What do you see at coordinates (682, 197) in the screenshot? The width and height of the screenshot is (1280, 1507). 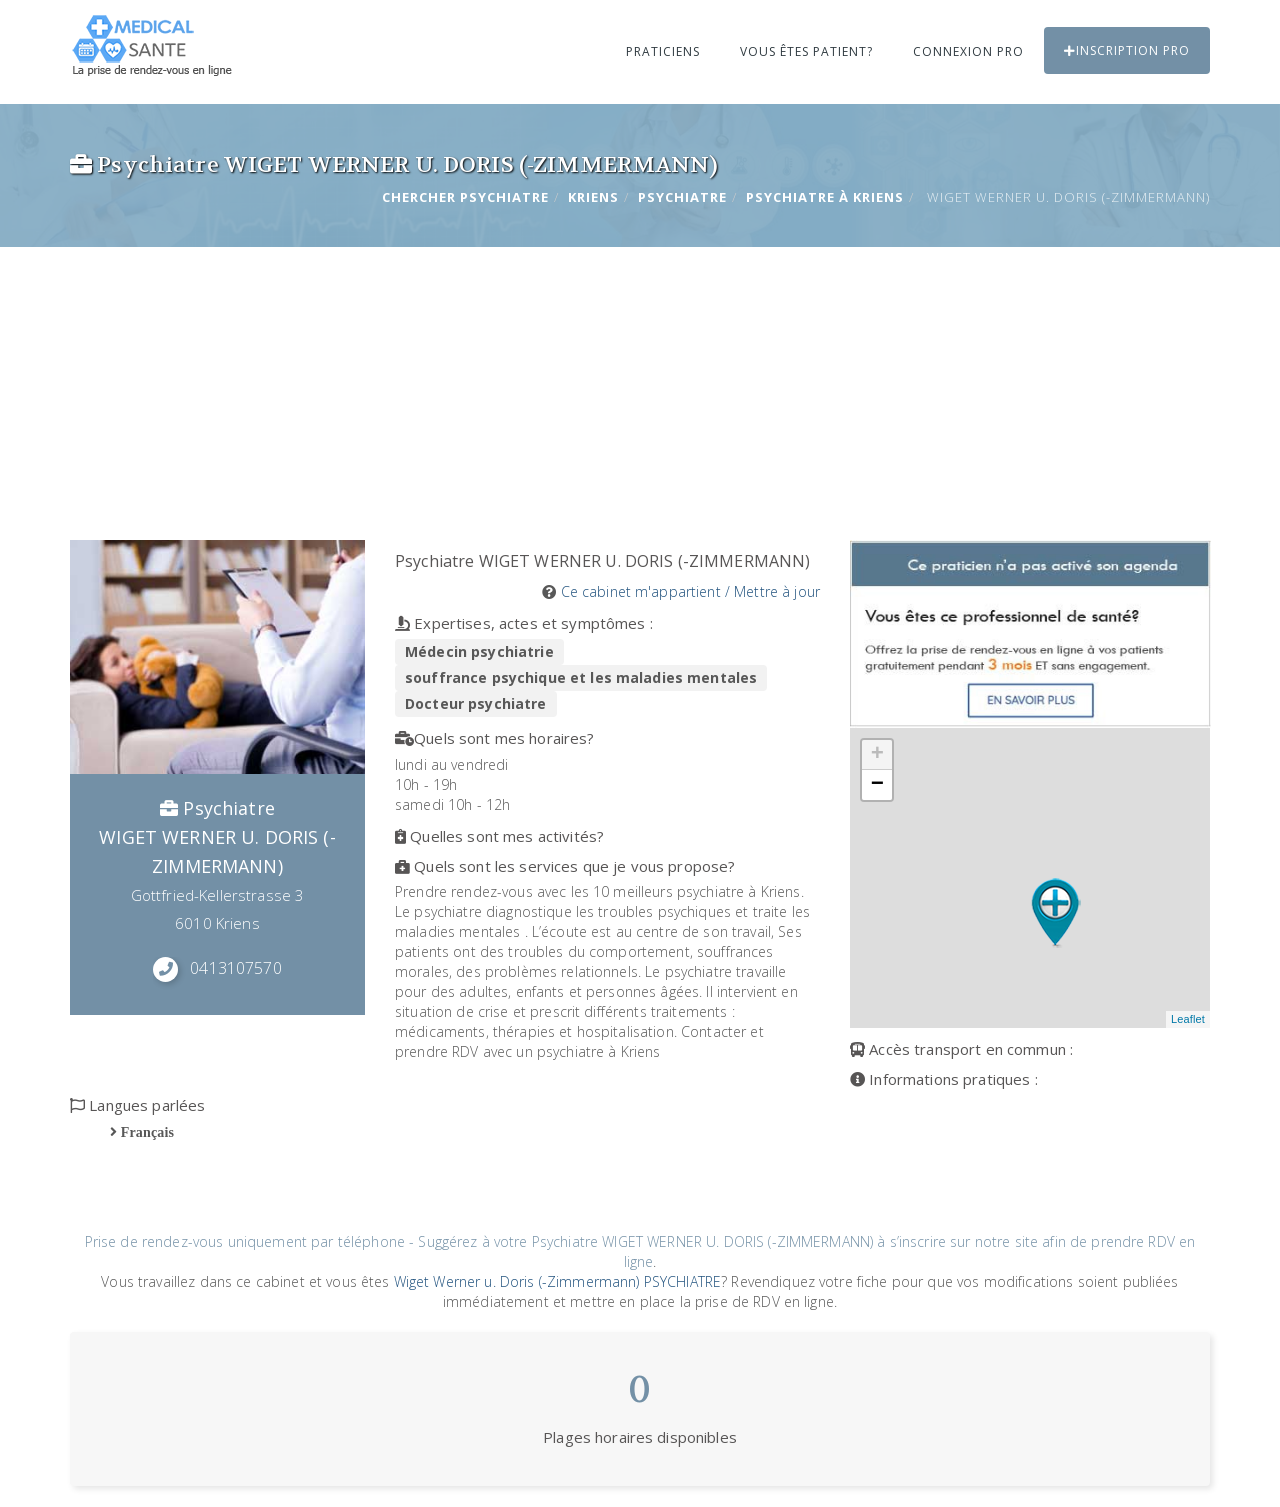 I see `Psychiatre` at bounding box center [682, 197].